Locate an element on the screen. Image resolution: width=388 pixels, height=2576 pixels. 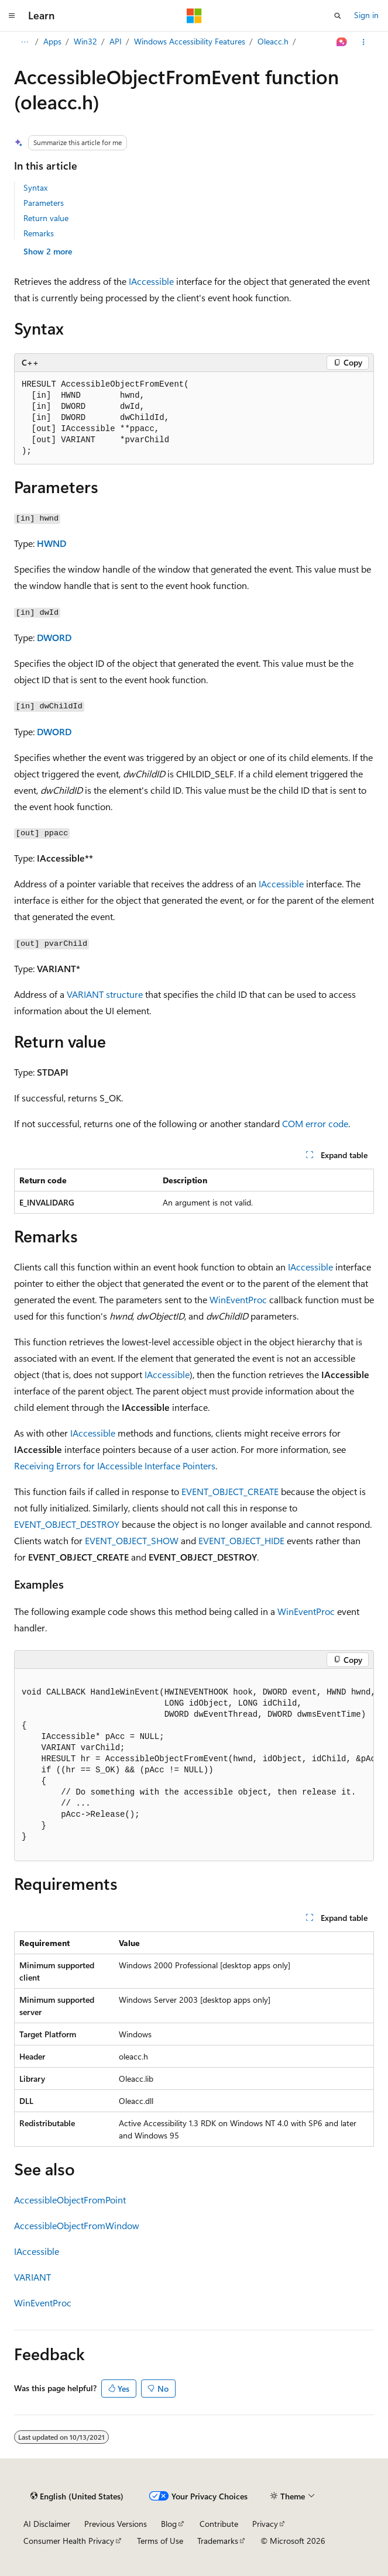
[Microsoft] is located at coordinates (194, 15).